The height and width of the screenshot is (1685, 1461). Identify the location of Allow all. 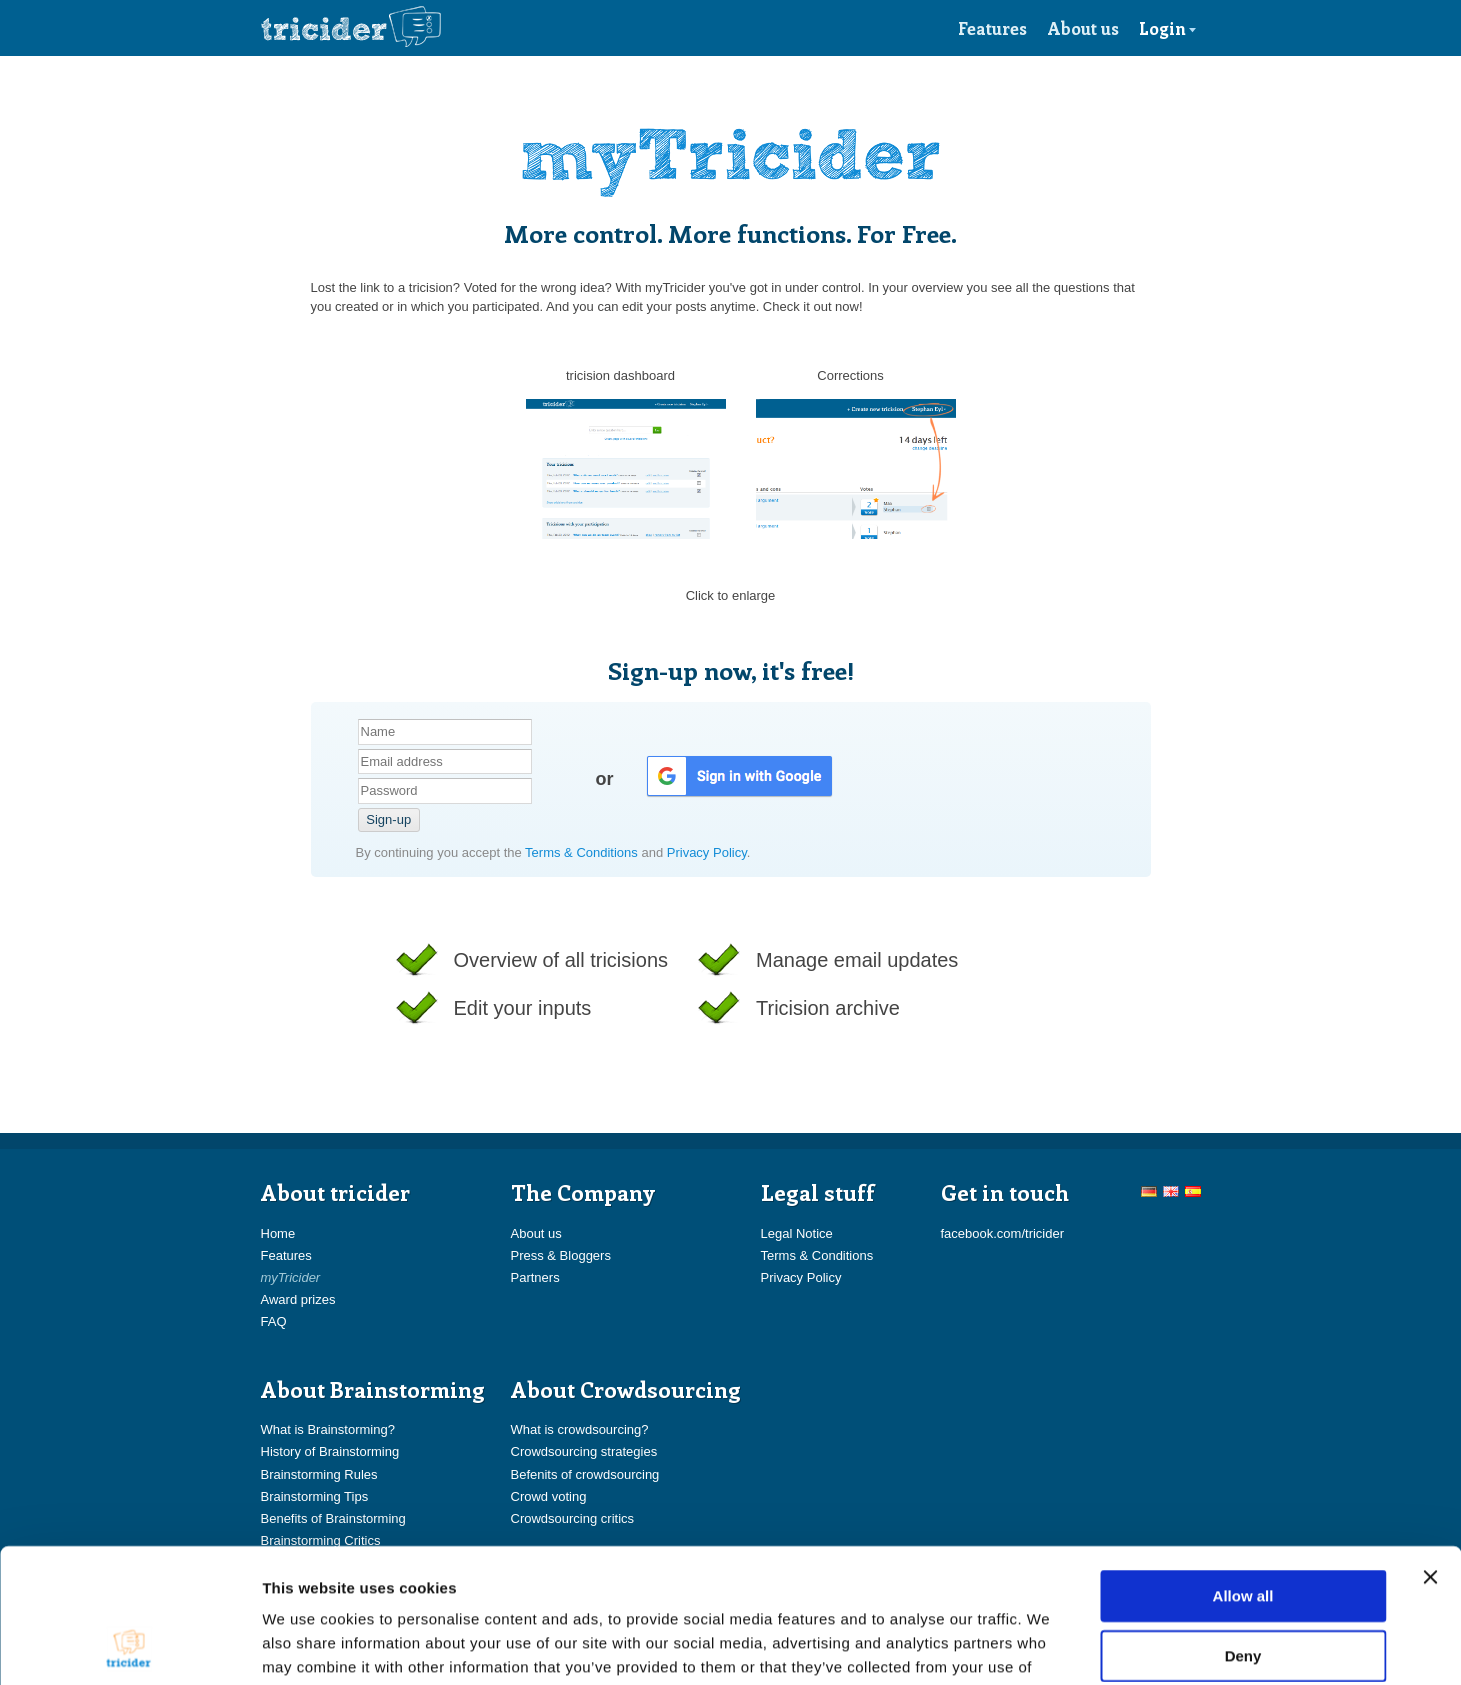
(1243, 1469).